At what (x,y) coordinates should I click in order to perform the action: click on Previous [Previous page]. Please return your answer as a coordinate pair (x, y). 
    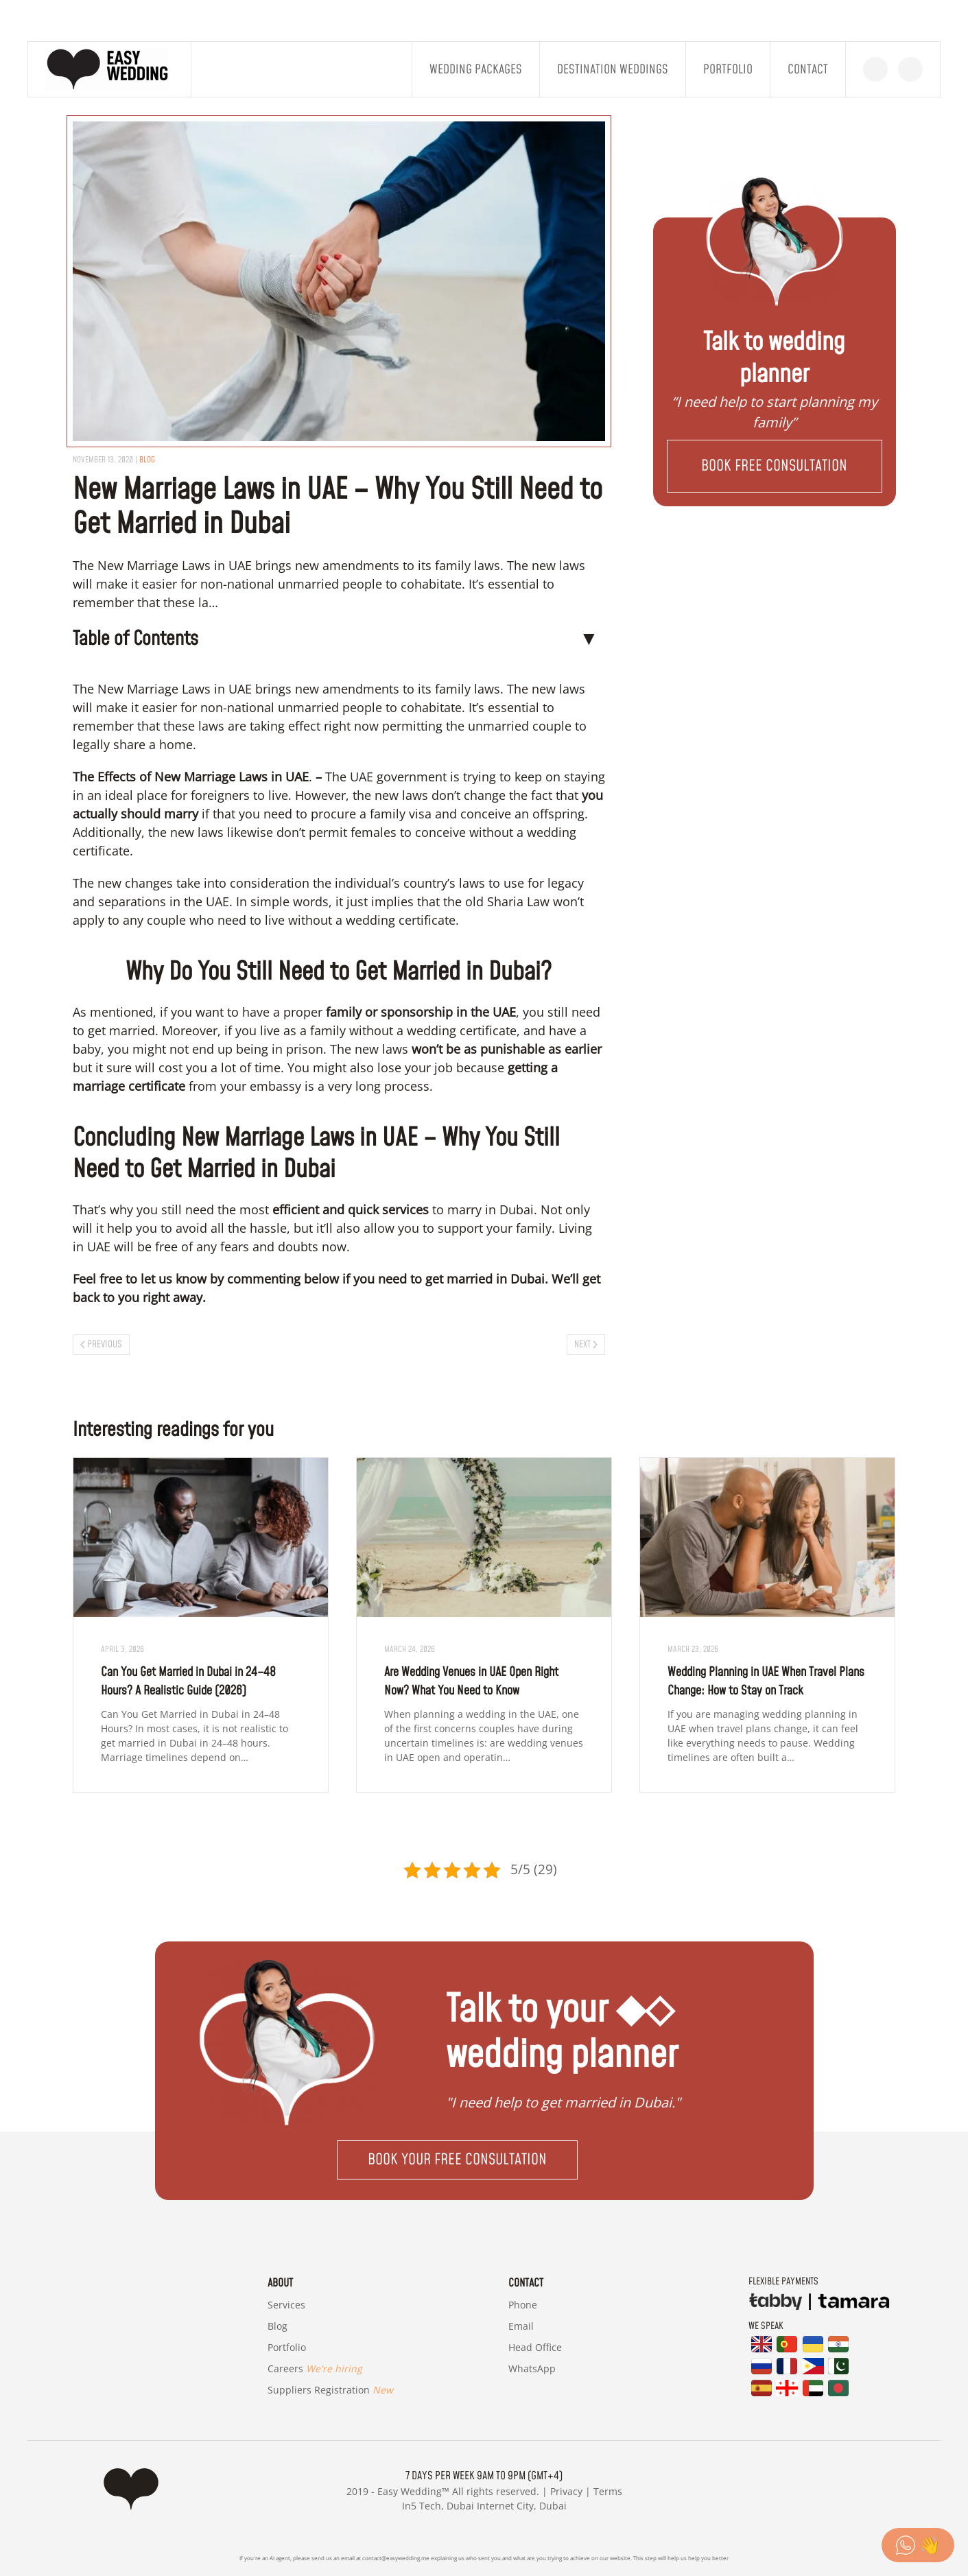
    Looking at the image, I should click on (101, 1344).